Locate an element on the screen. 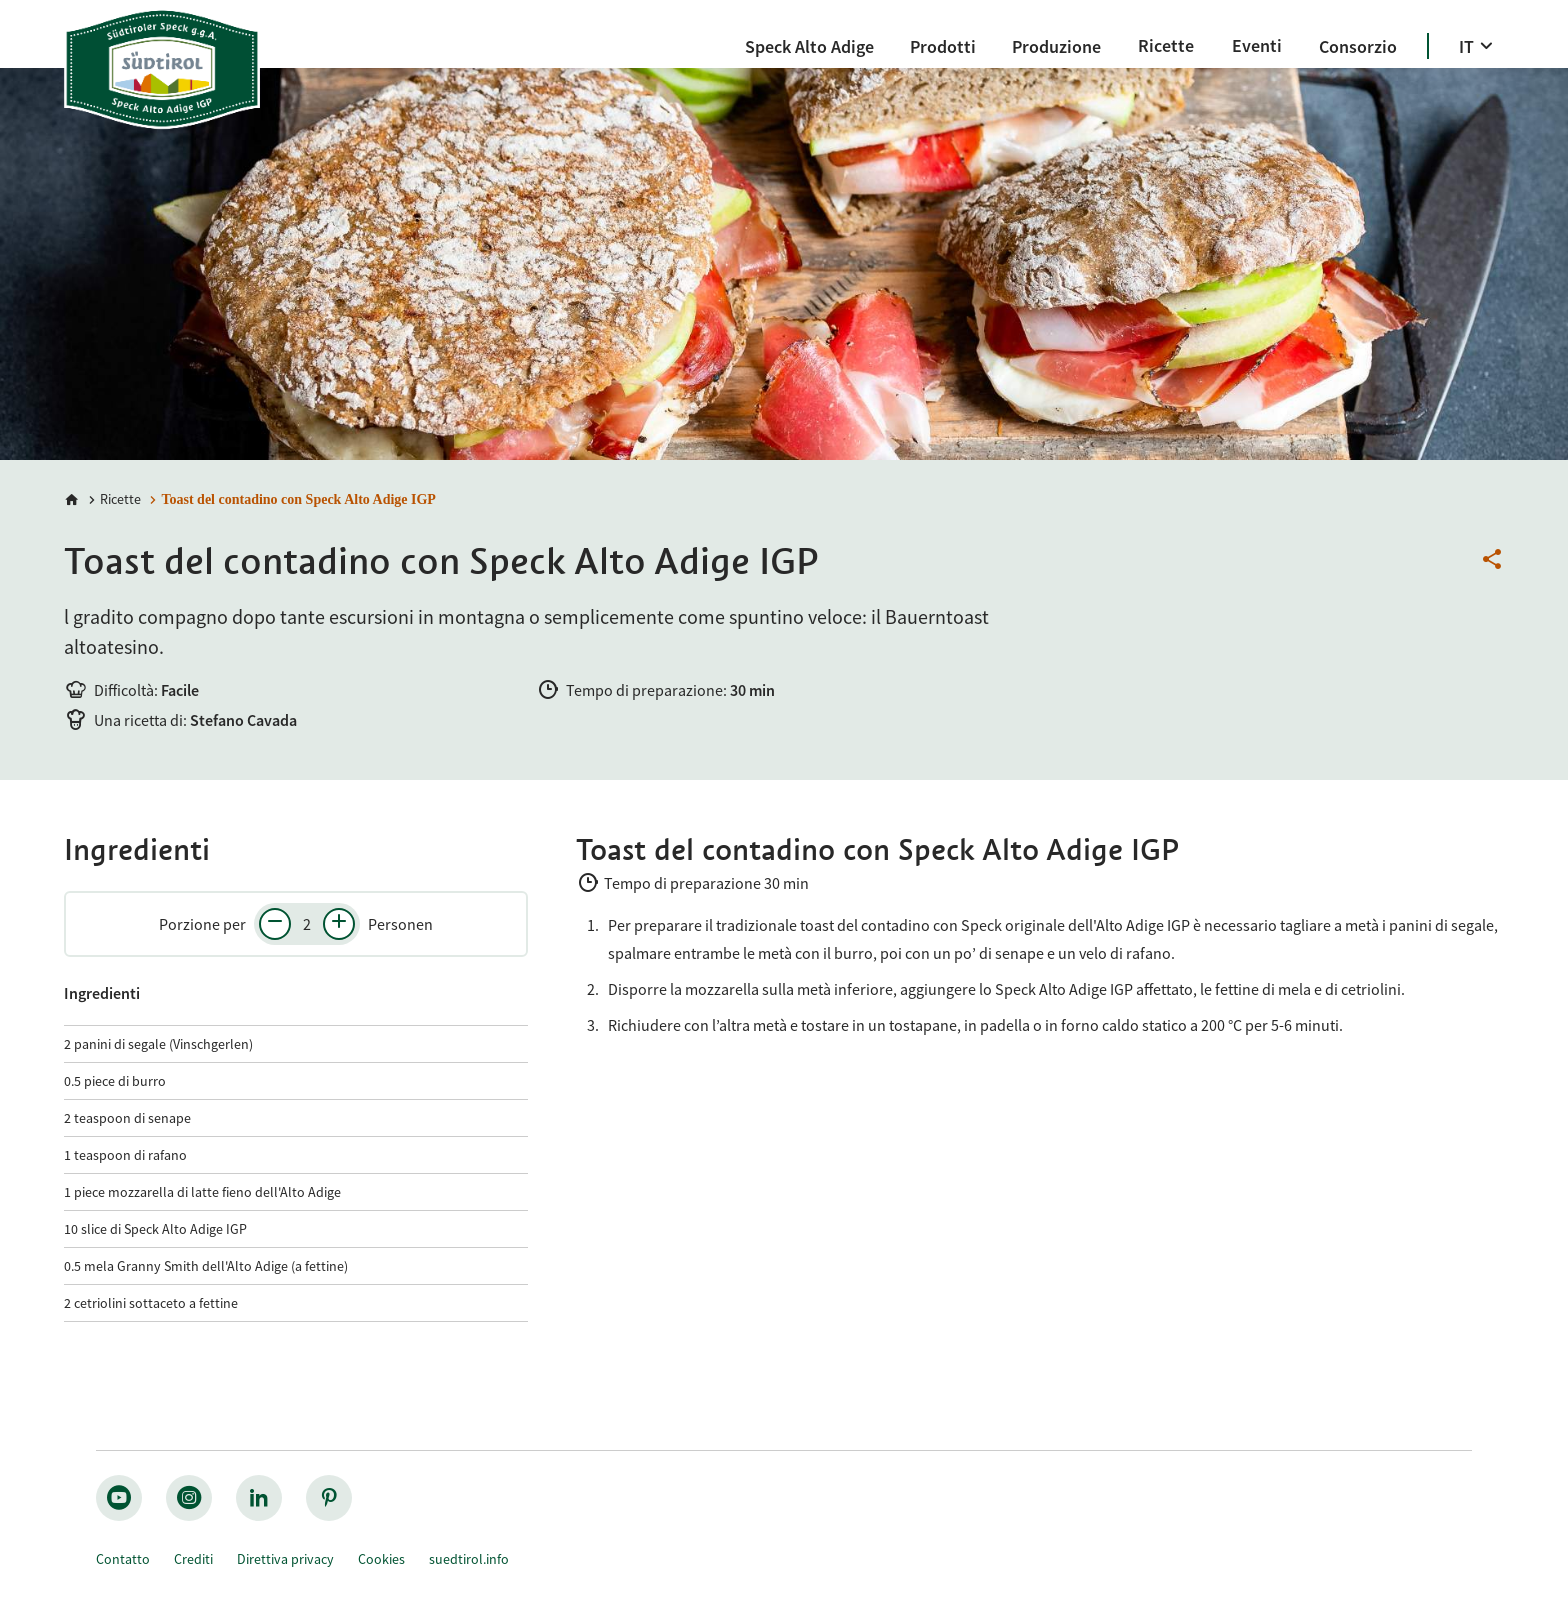 The image size is (1568, 1602). [Eventi] is located at coordinates (1257, 45).